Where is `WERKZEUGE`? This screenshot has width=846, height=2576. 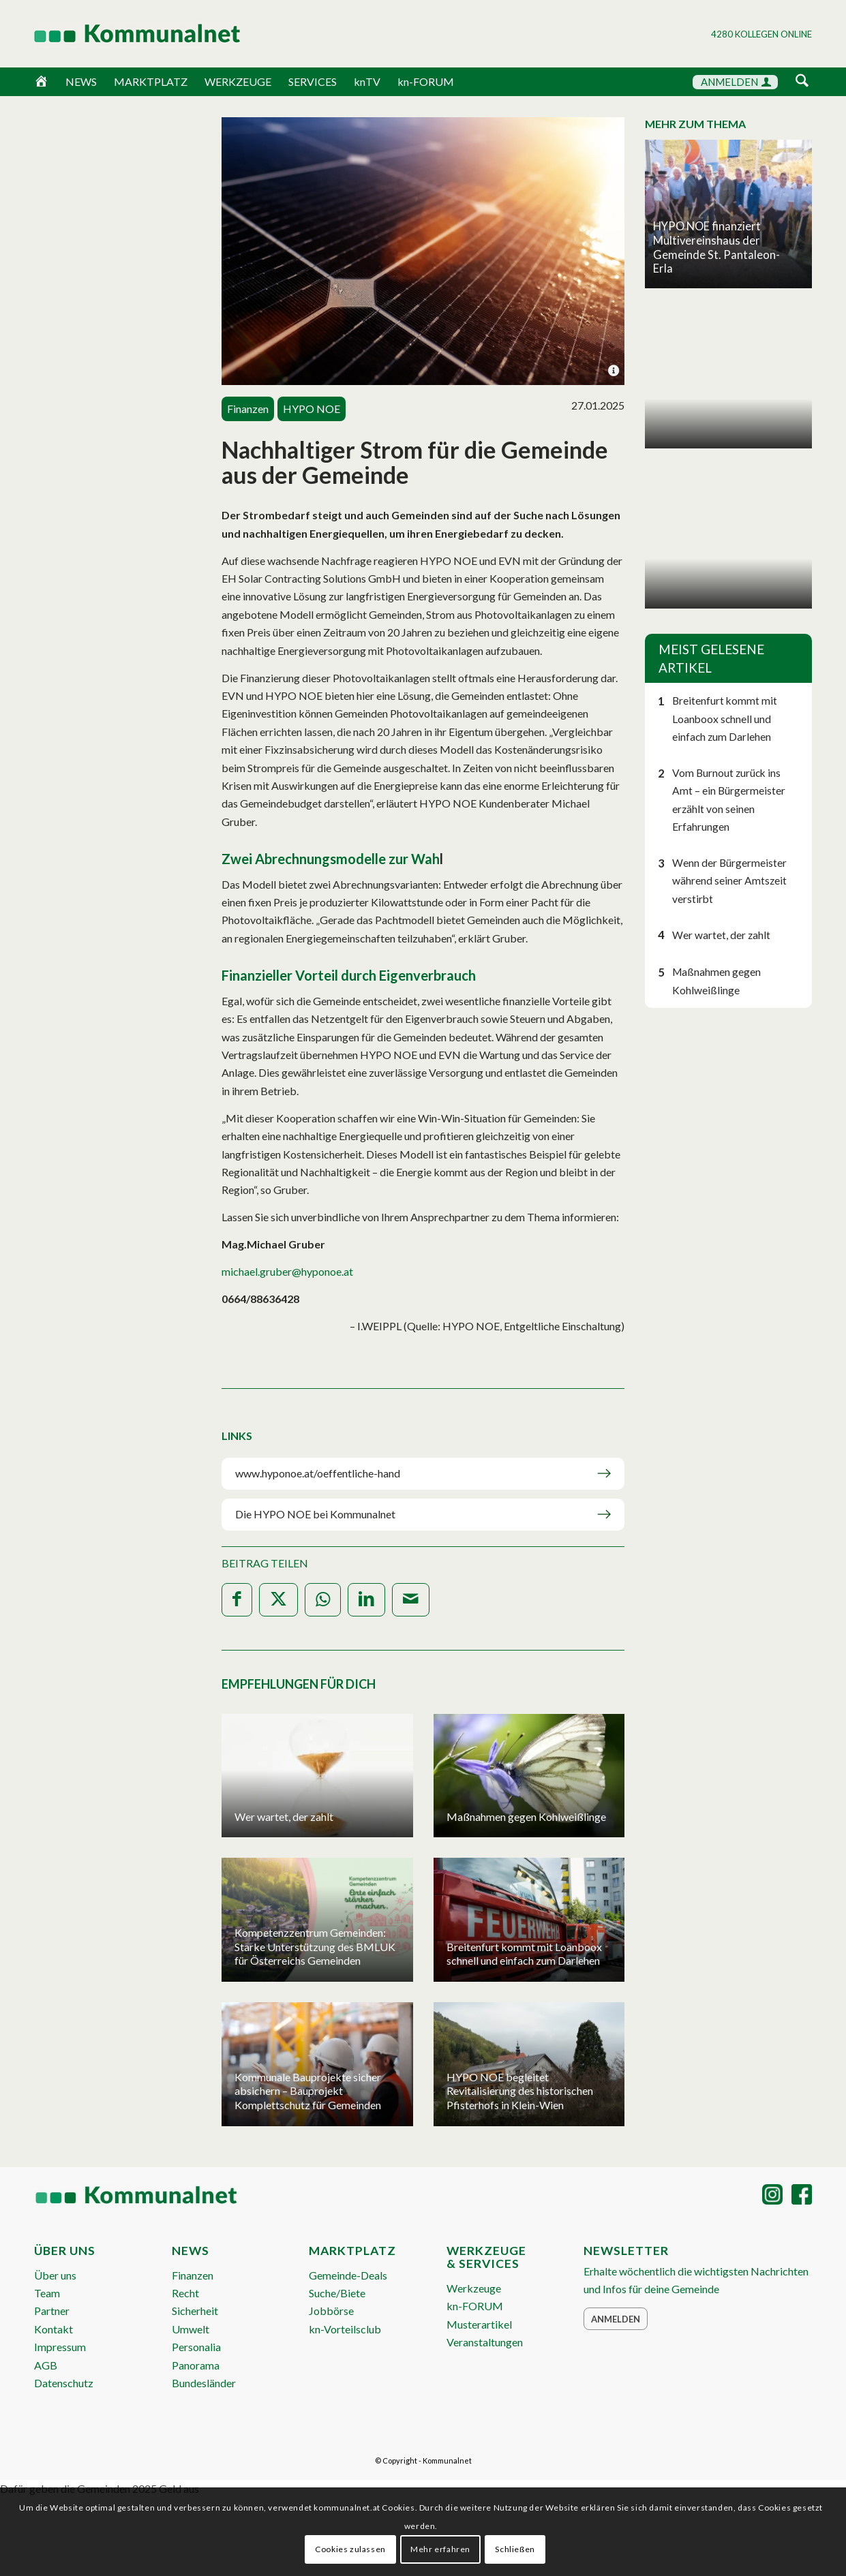 WERKZEUGE is located at coordinates (238, 81).